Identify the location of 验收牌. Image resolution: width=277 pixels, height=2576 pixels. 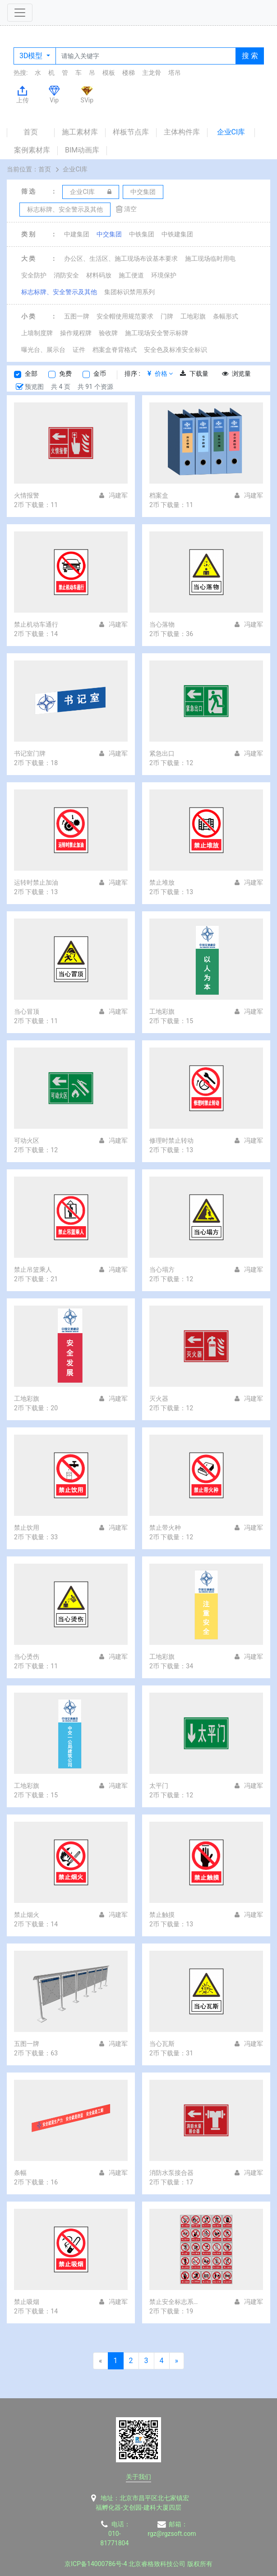
(108, 333).